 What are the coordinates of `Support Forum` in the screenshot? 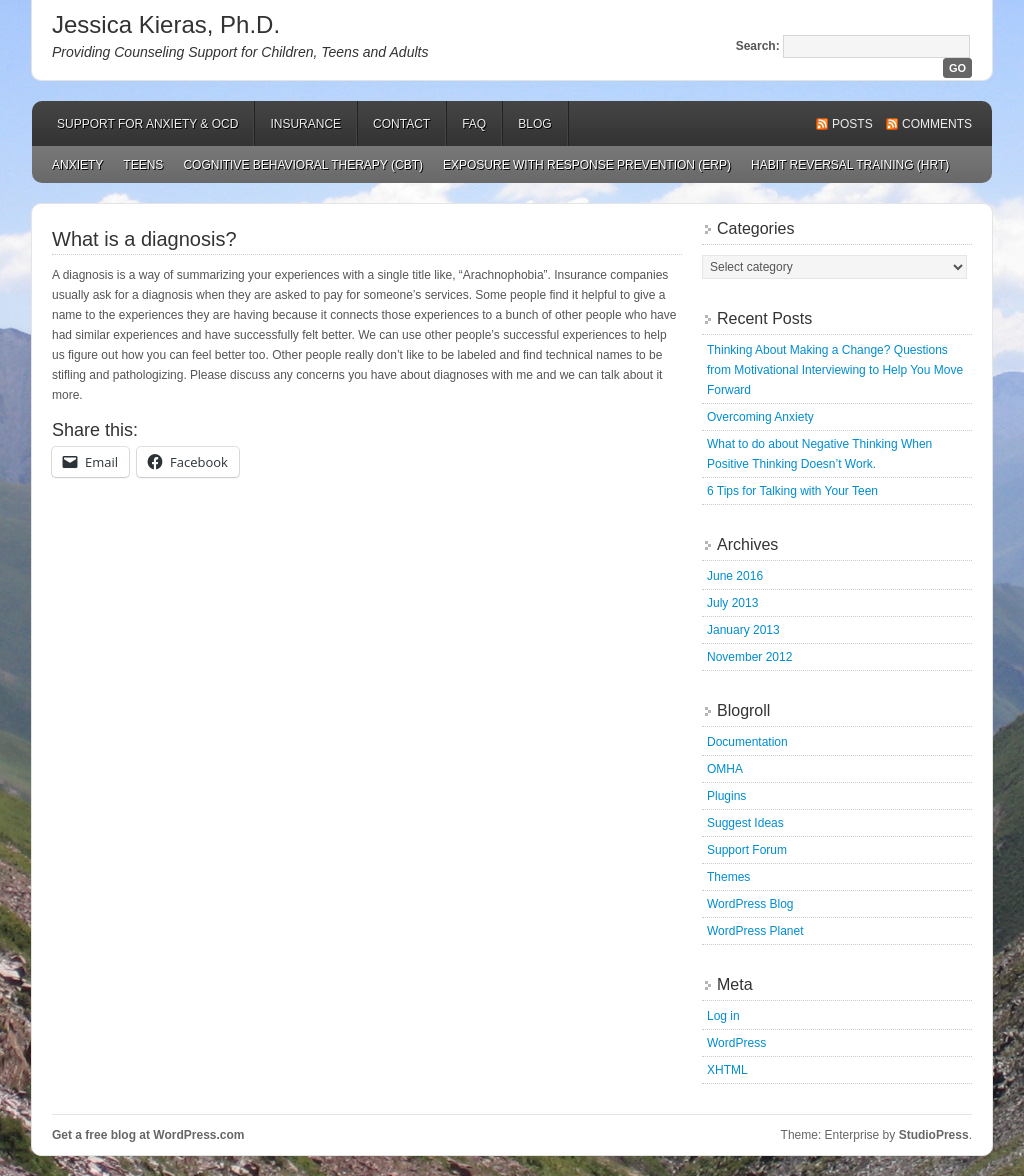 It's located at (747, 850).